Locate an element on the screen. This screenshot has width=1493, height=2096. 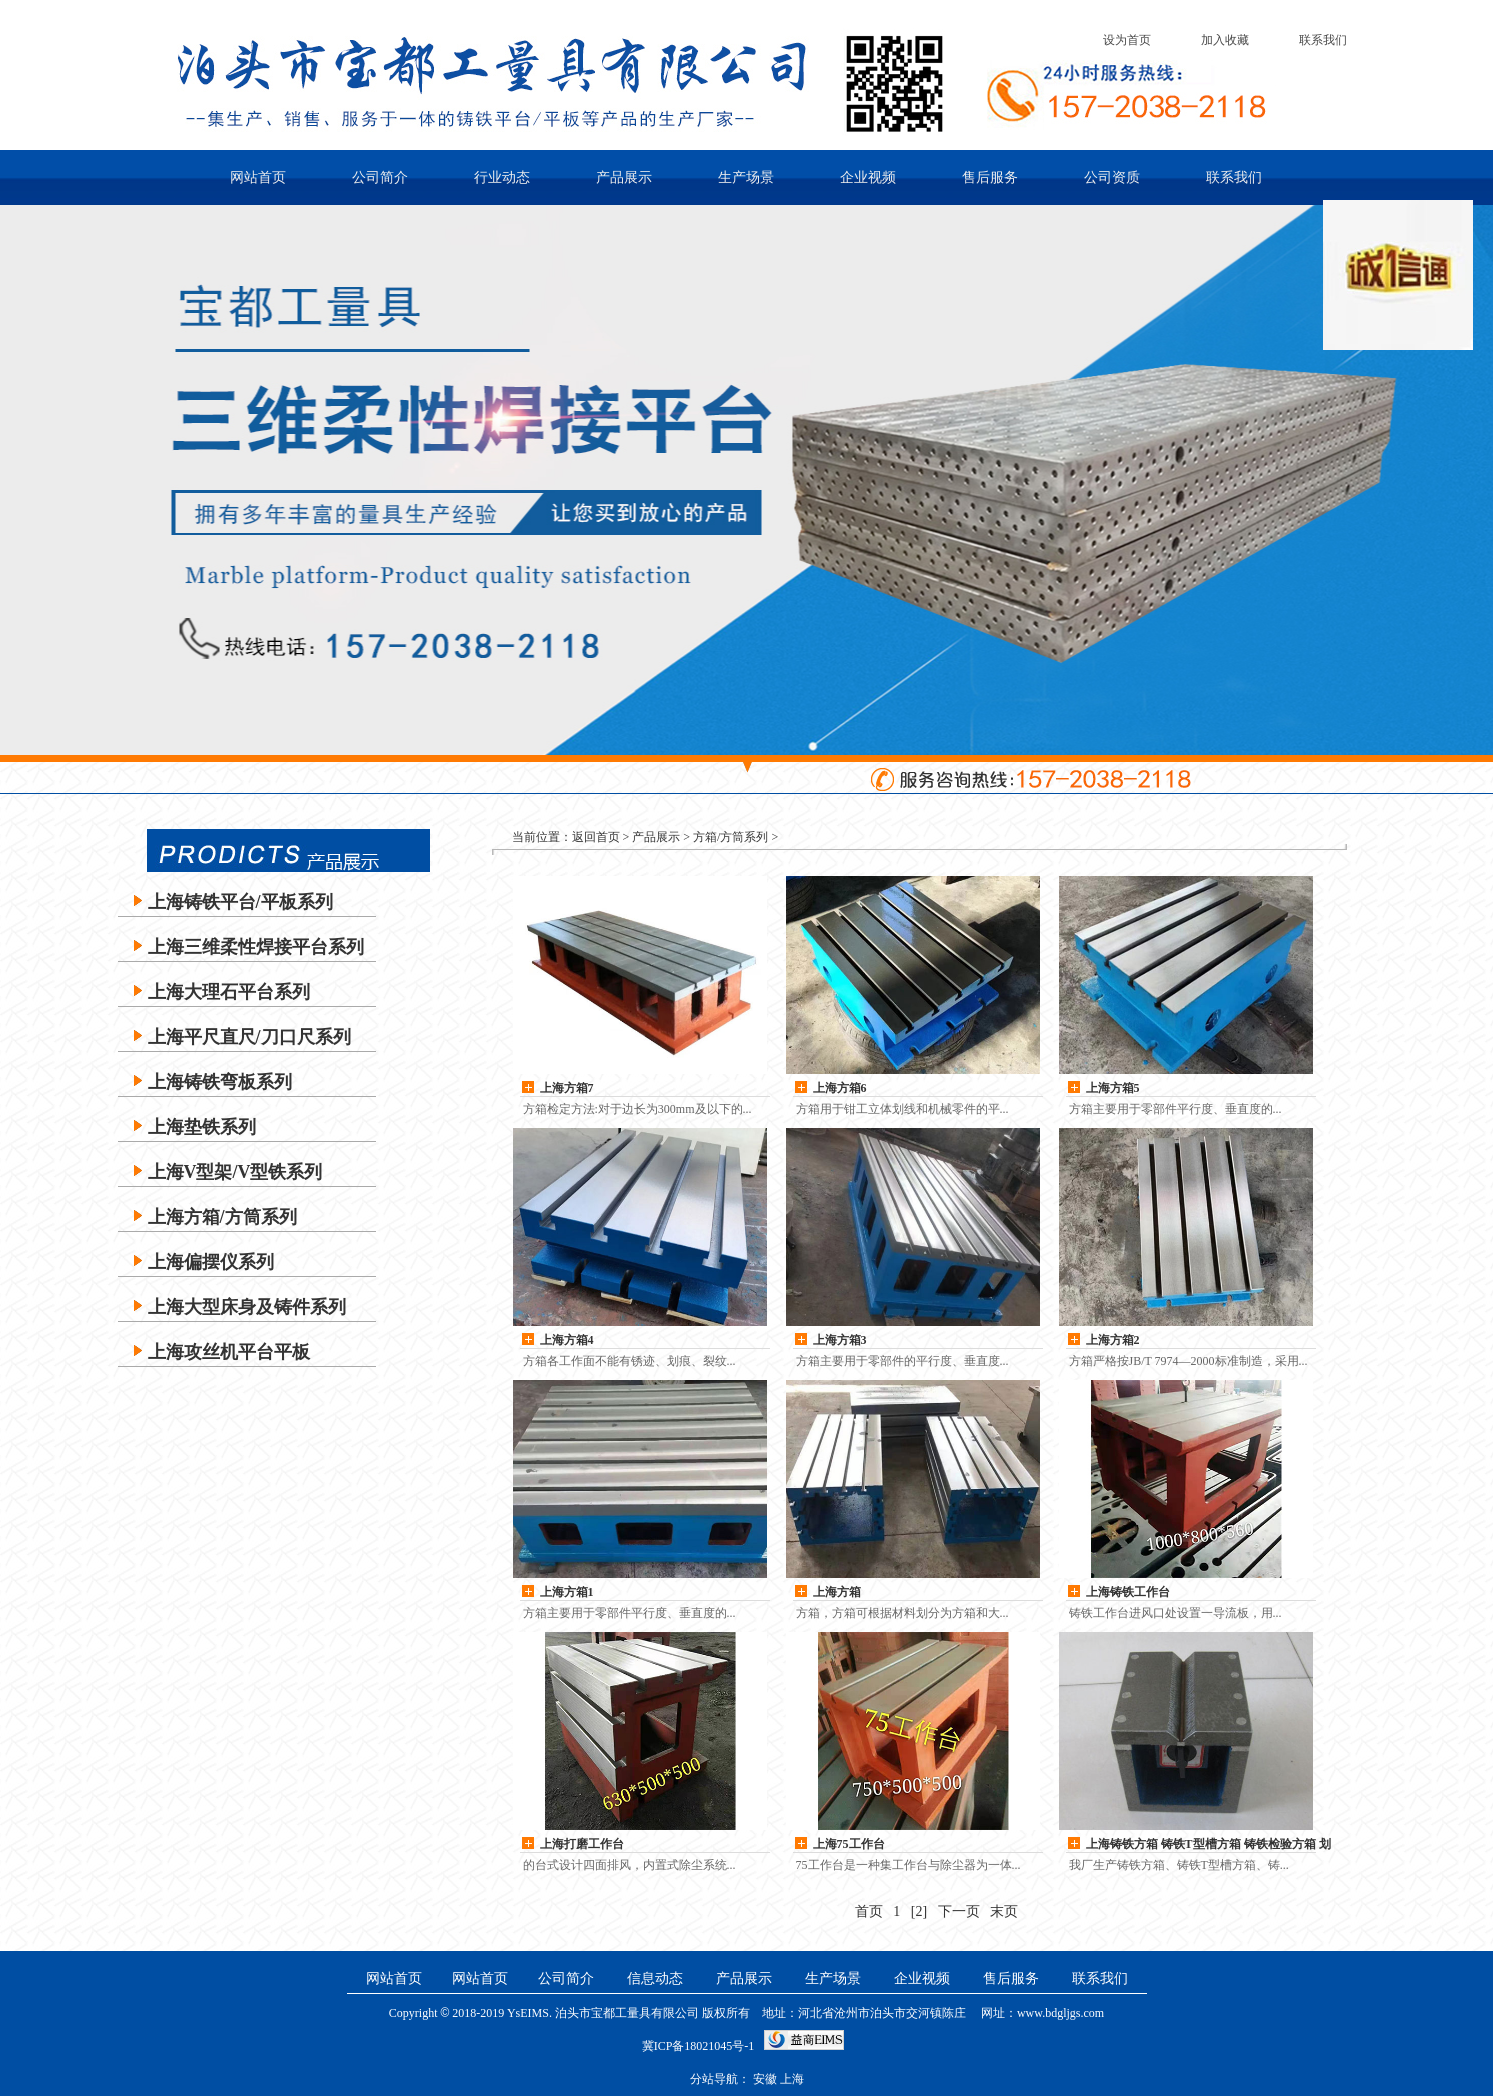
上海方箱3 is located at coordinates (840, 1340).